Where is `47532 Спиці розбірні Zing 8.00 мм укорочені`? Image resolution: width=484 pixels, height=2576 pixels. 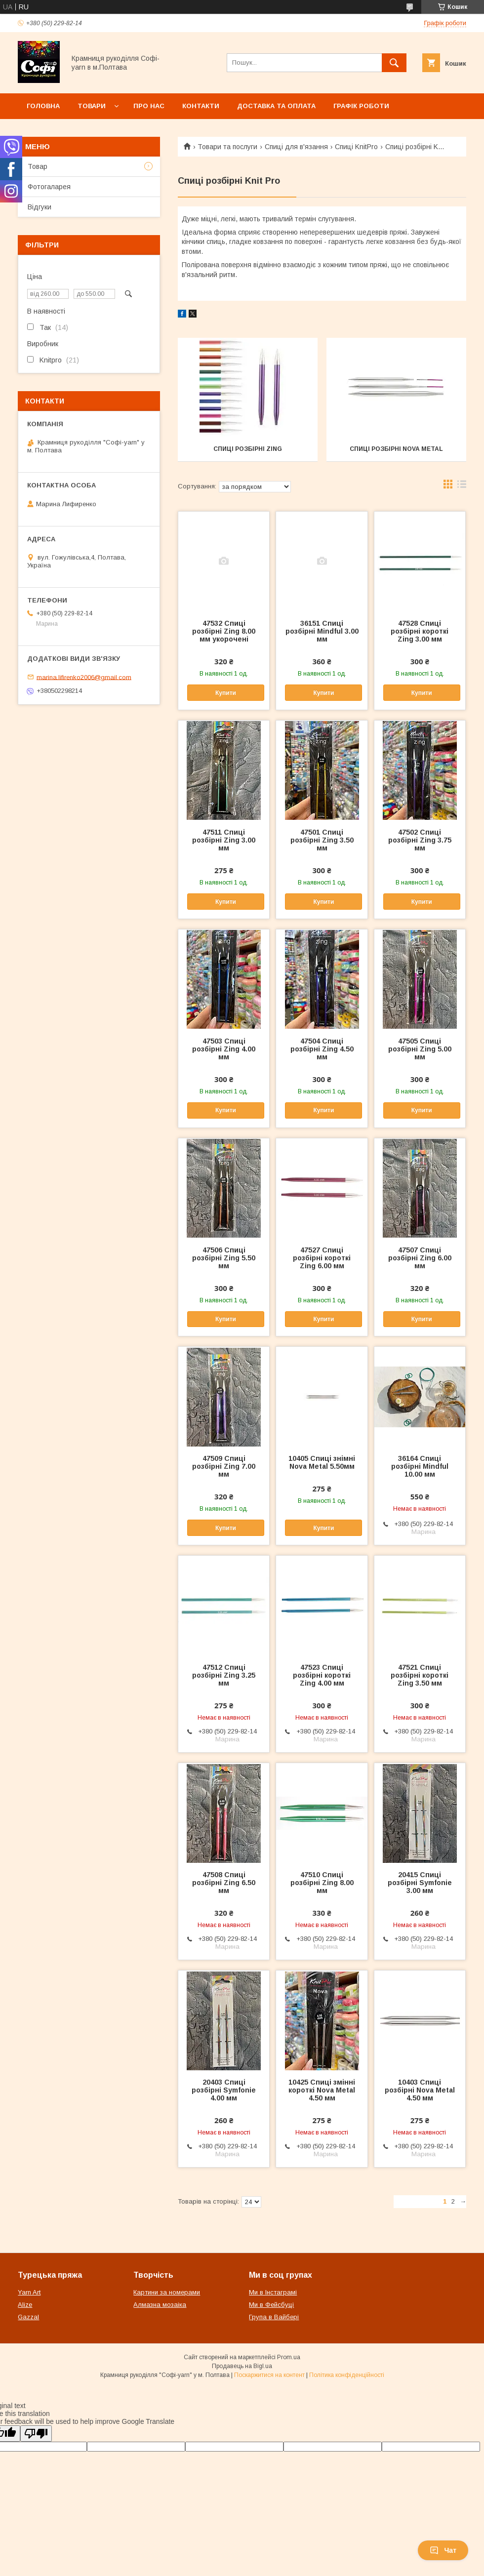
47532 Спиці розбірні Zing 8.00 мм укорочені is located at coordinates (223, 631).